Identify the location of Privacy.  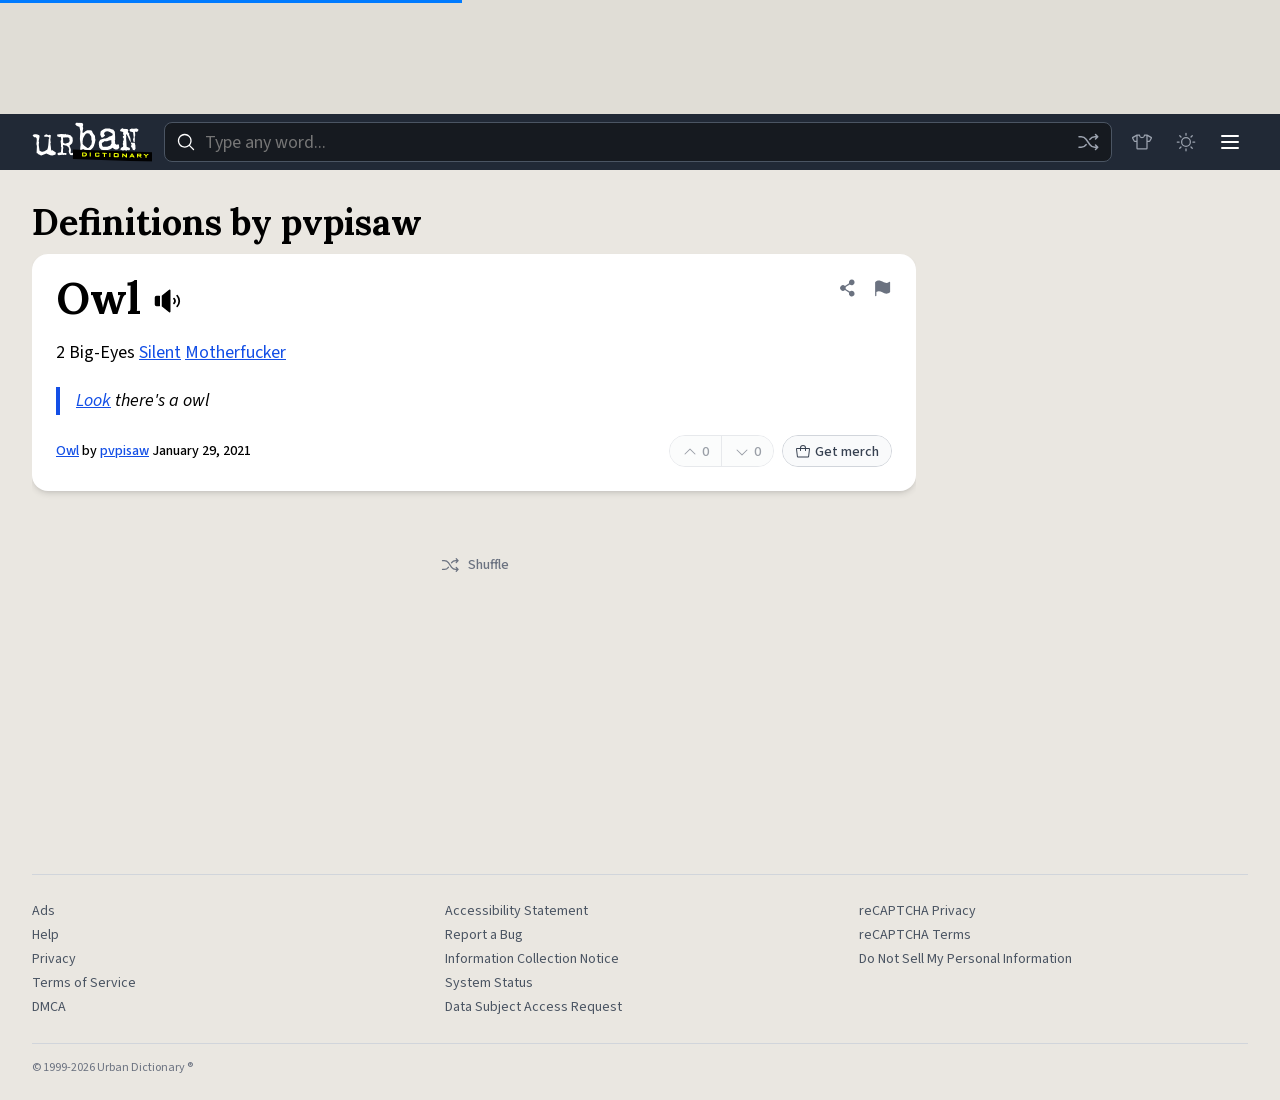
(54, 959).